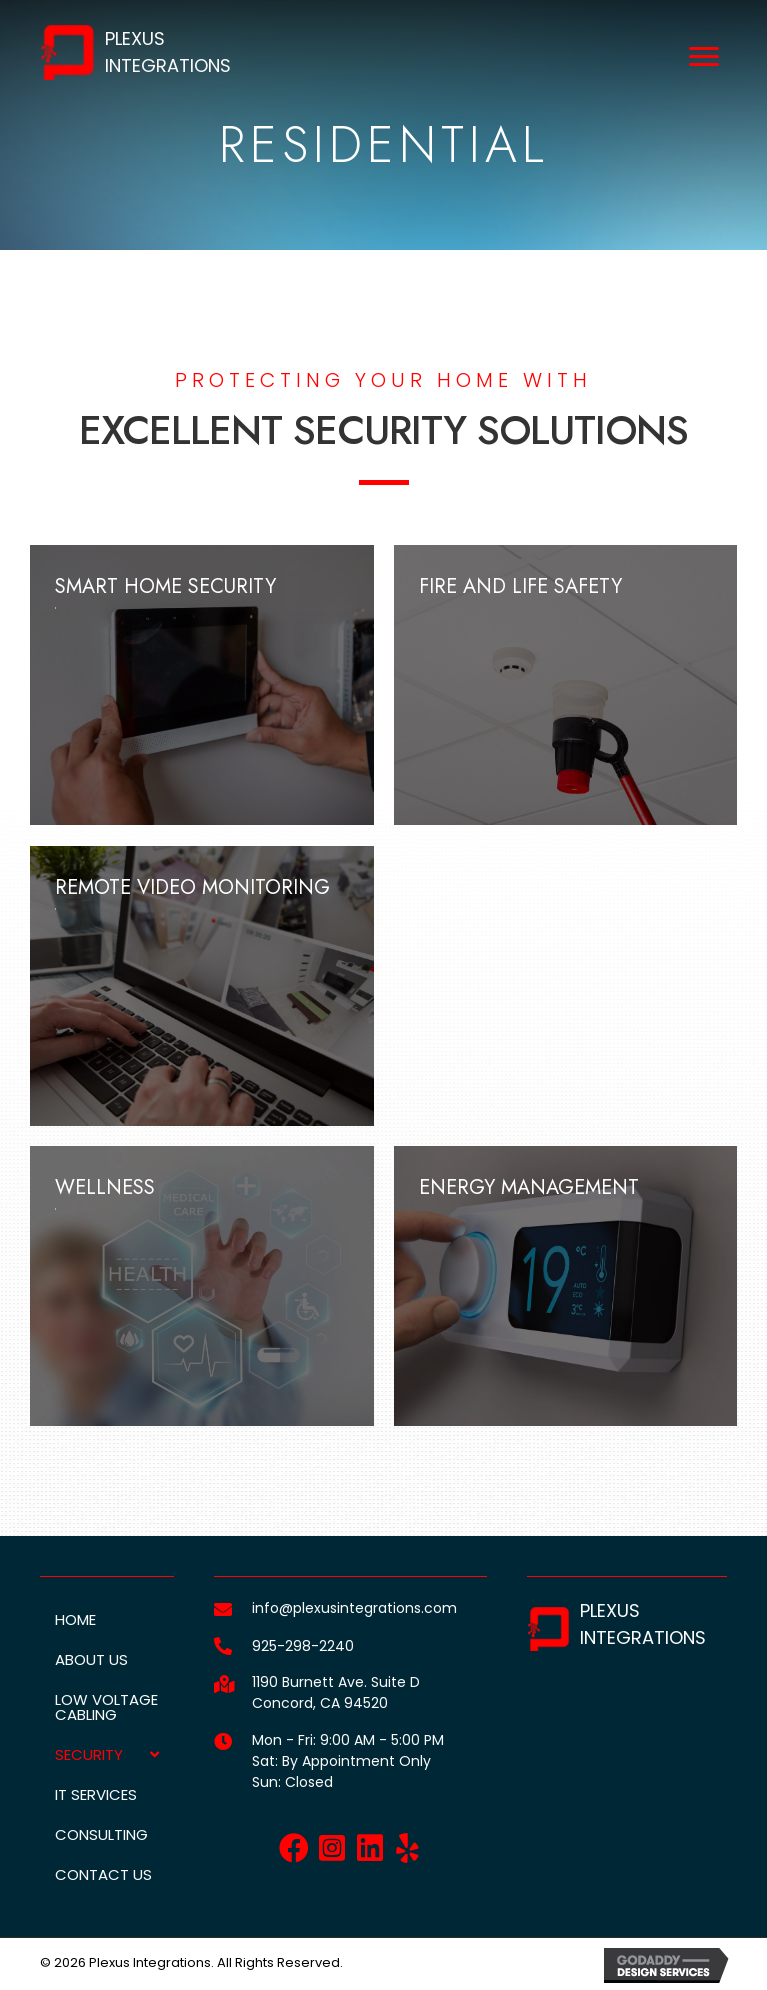 The height and width of the screenshot is (1990, 767). I want to click on [button], so click(294, 1848).